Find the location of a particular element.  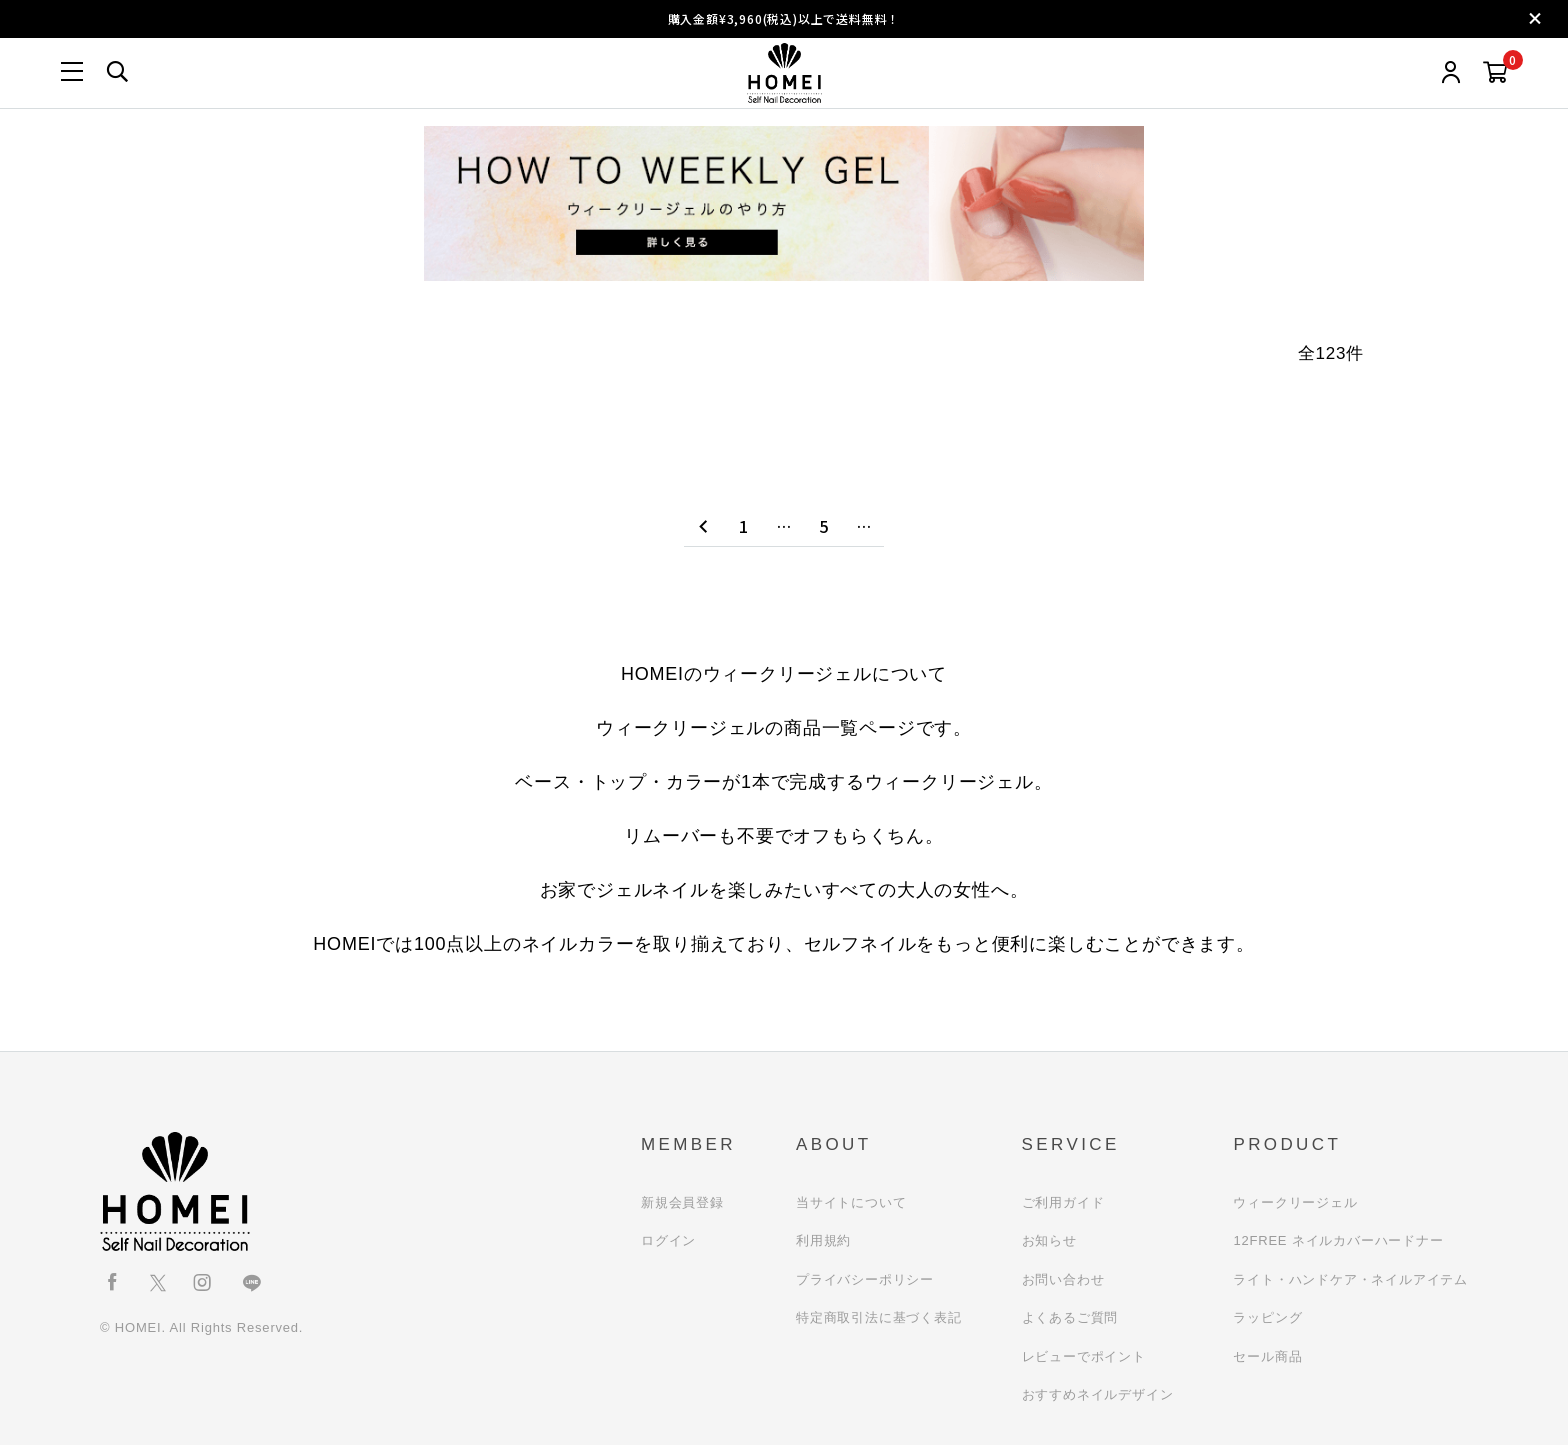

セール商品 is located at coordinates (1267, 1356).